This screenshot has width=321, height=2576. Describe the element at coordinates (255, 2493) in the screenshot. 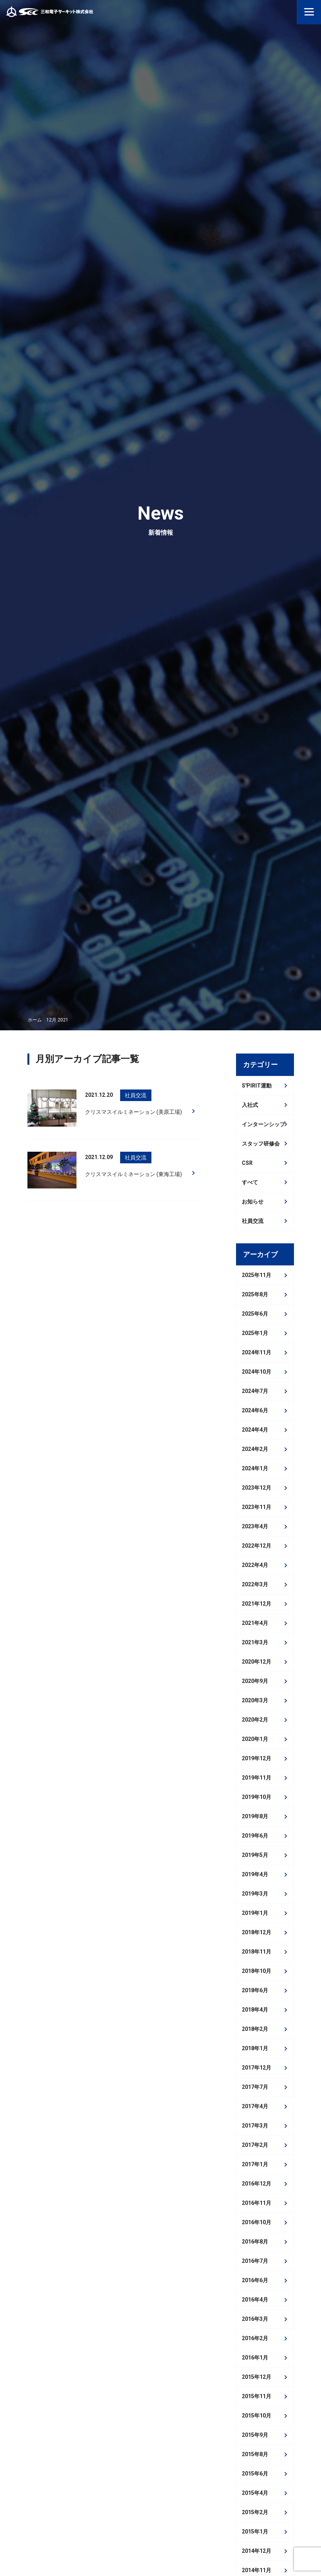

I see `2015年4月` at that location.